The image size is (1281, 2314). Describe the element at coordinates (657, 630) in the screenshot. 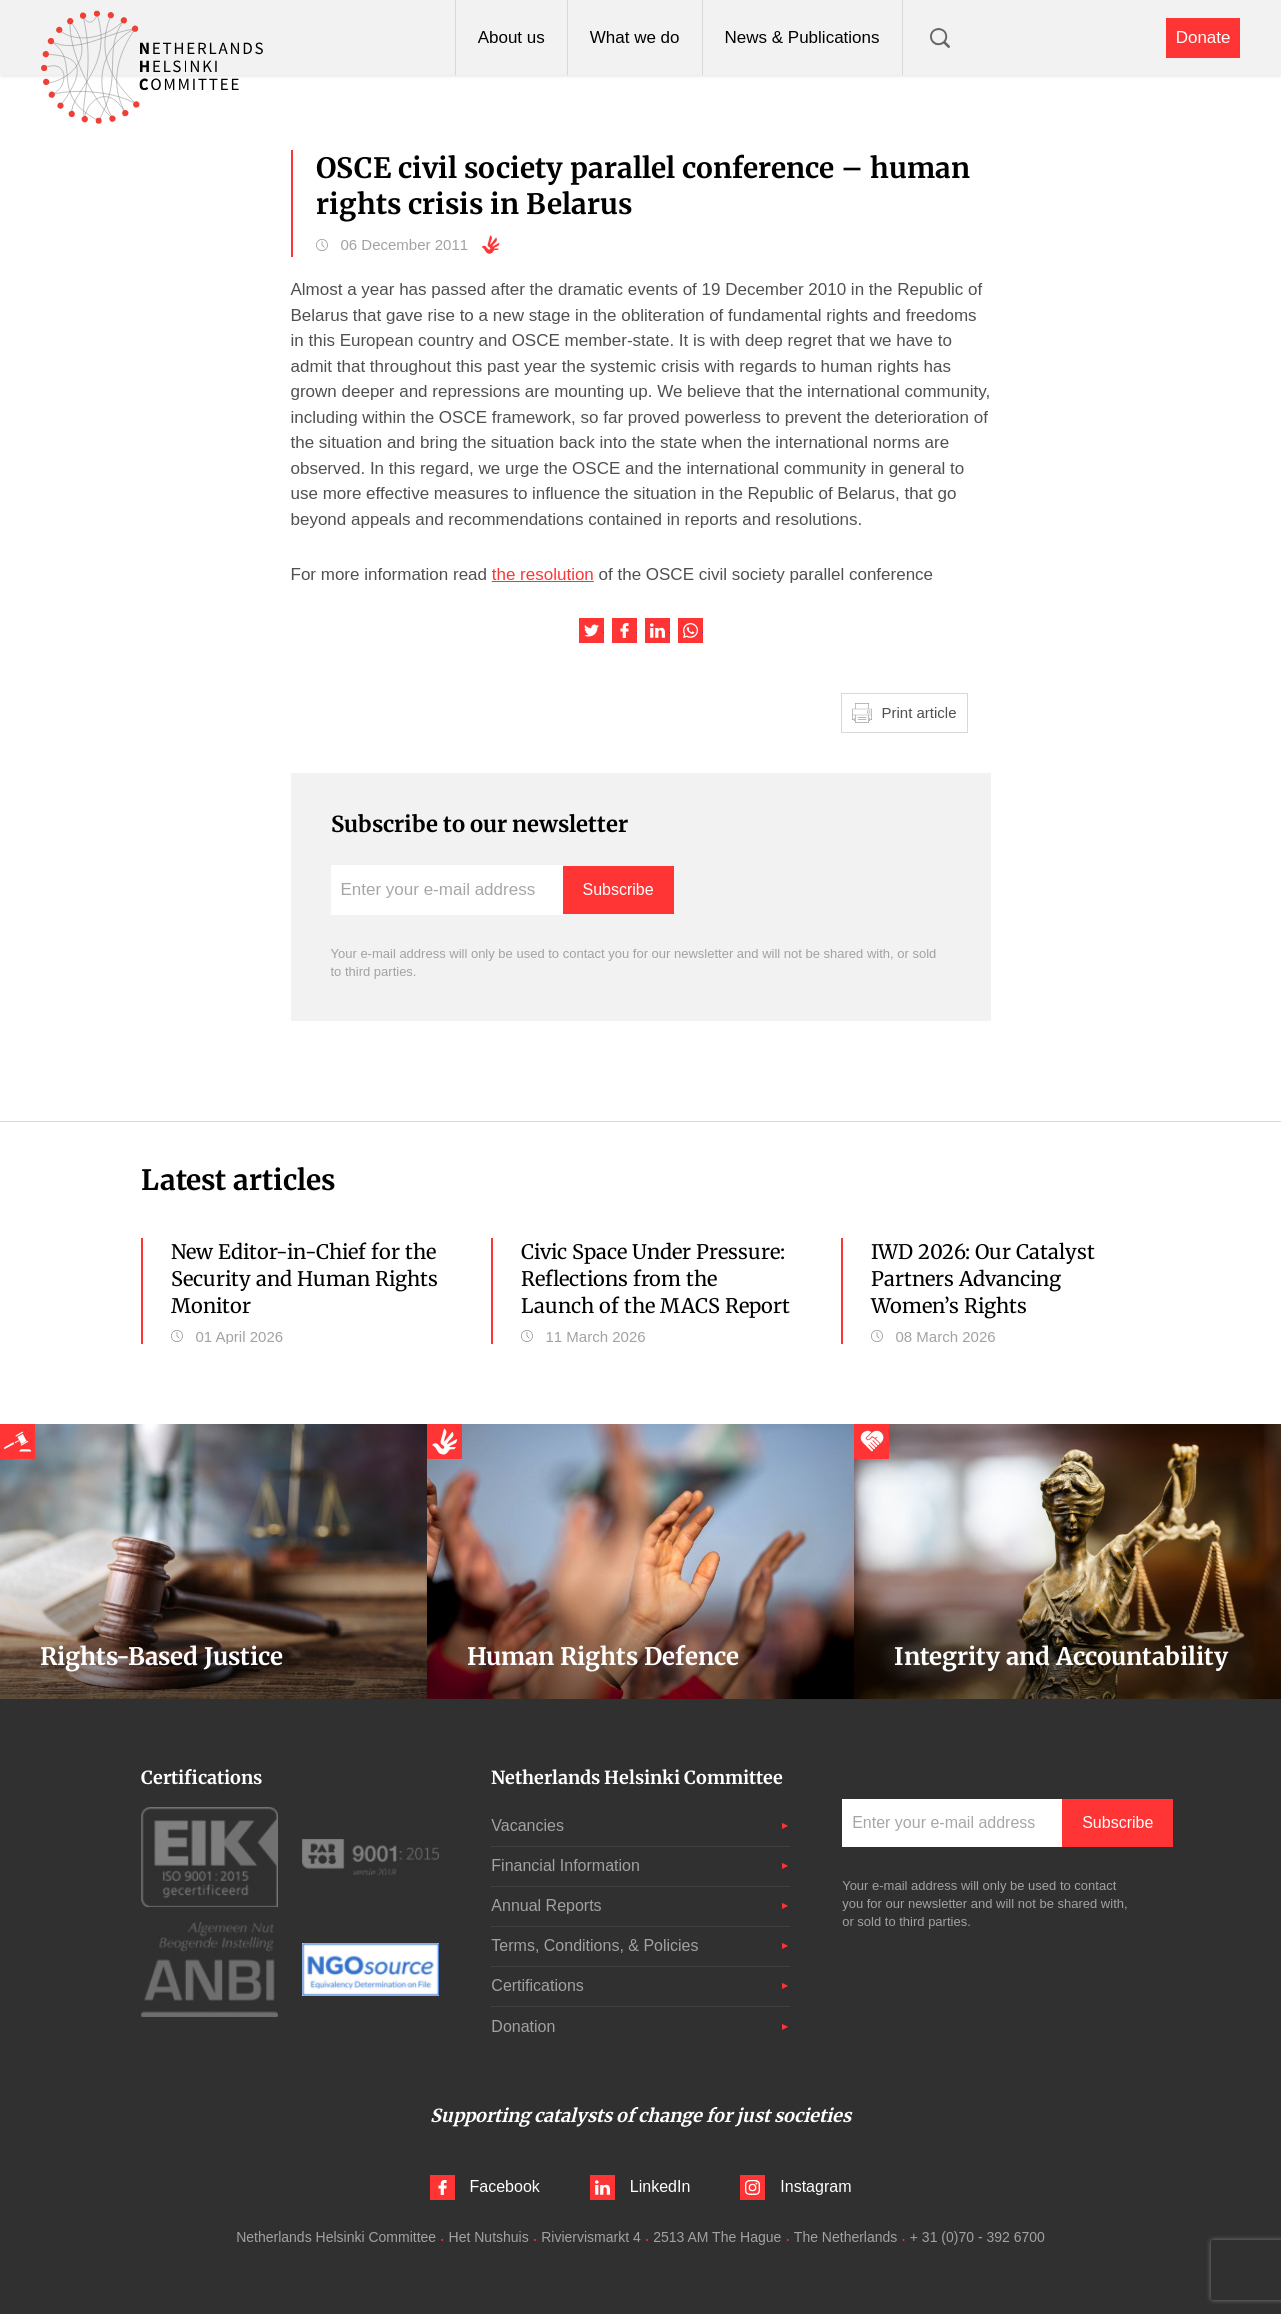

I see `Share this article on LinkedIn` at that location.